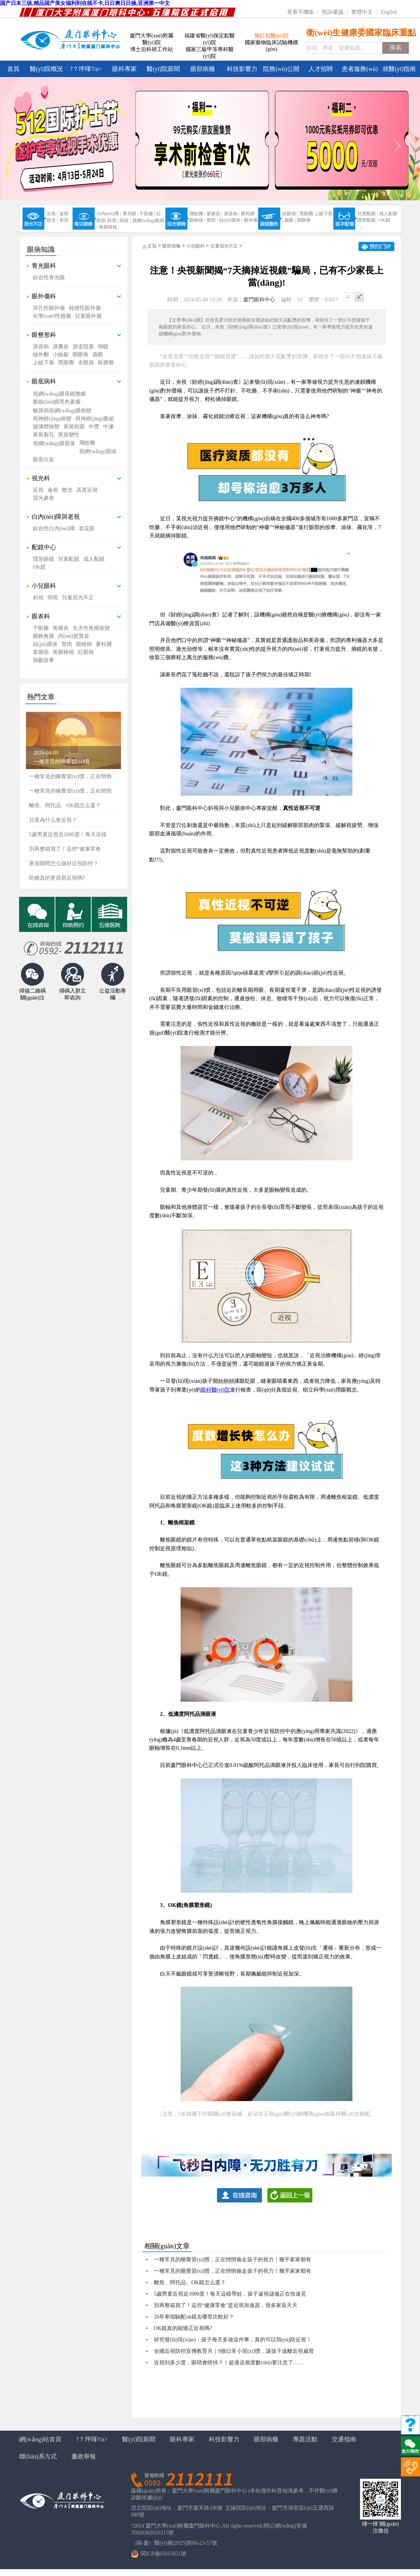 This screenshot has height=2576, width=420. What do you see at coordinates (57, 402) in the screenshot?
I see `脈絡(luò)膜黑色素瘤` at bounding box center [57, 402].